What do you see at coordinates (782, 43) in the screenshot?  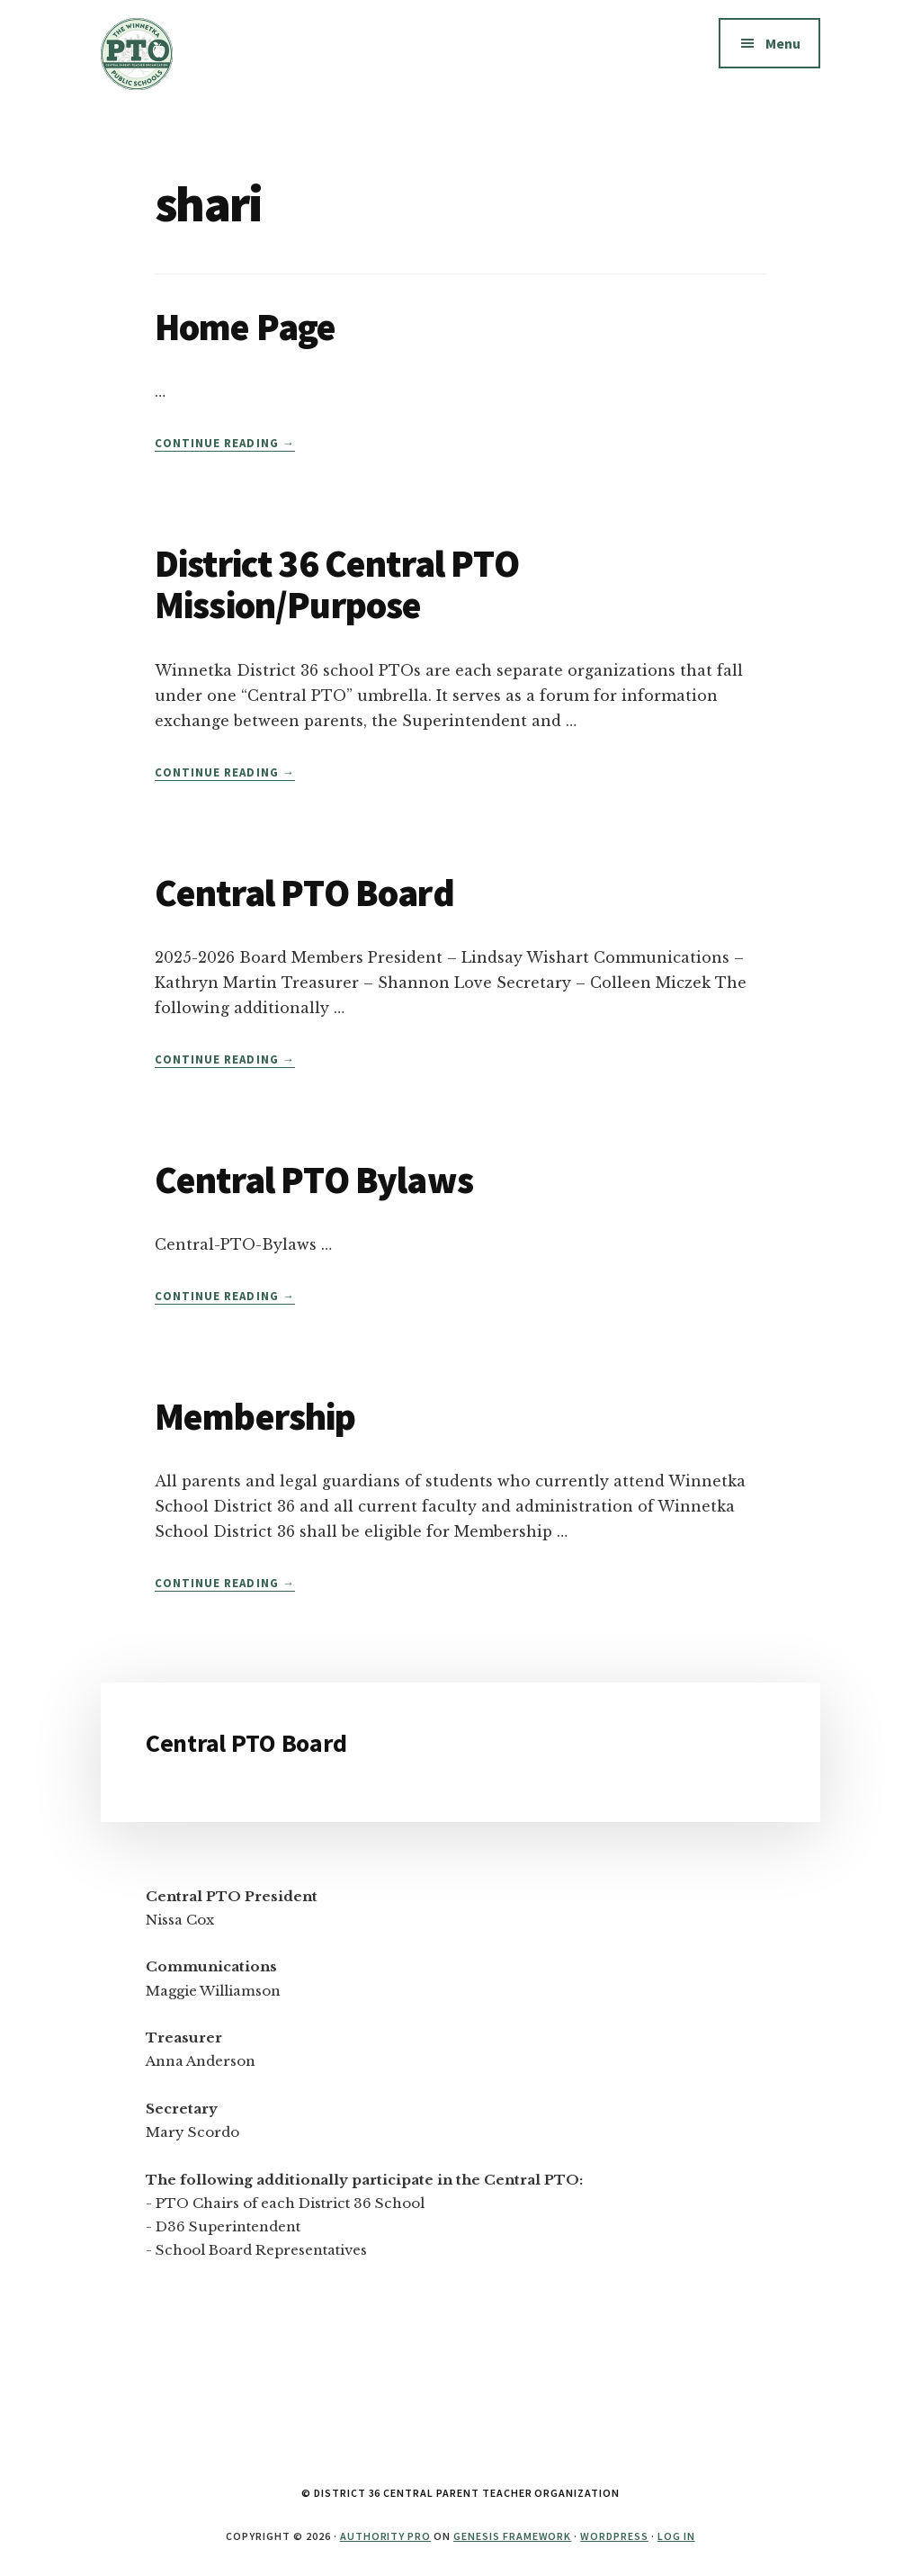 I see `Menu` at bounding box center [782, 43].